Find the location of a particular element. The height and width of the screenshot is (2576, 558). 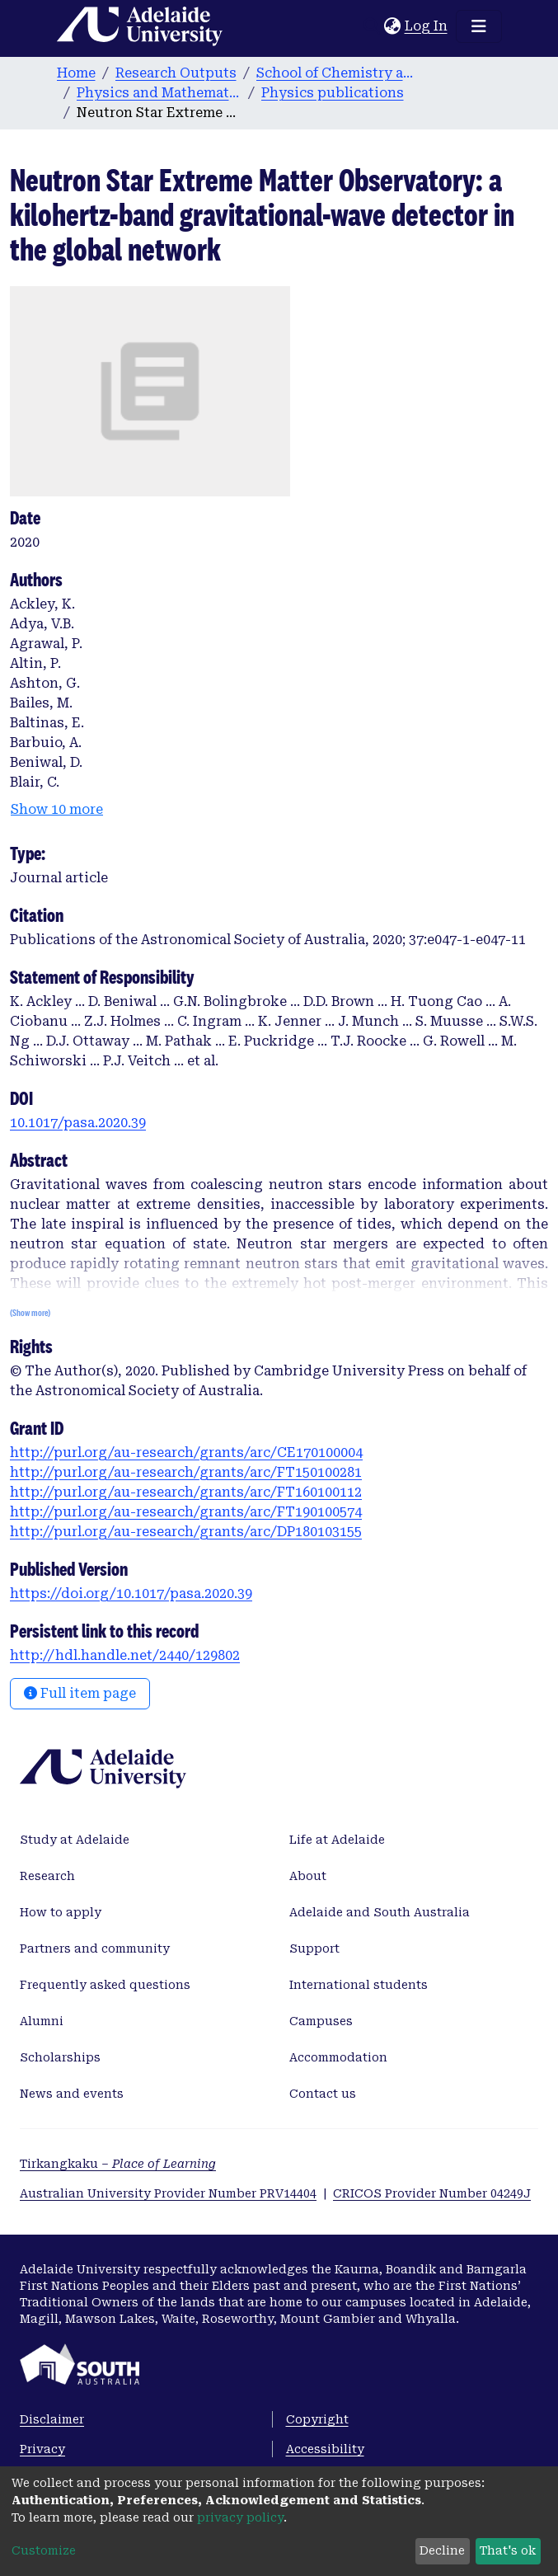

Study at Adelaide is located at coordinates (74, 1839).